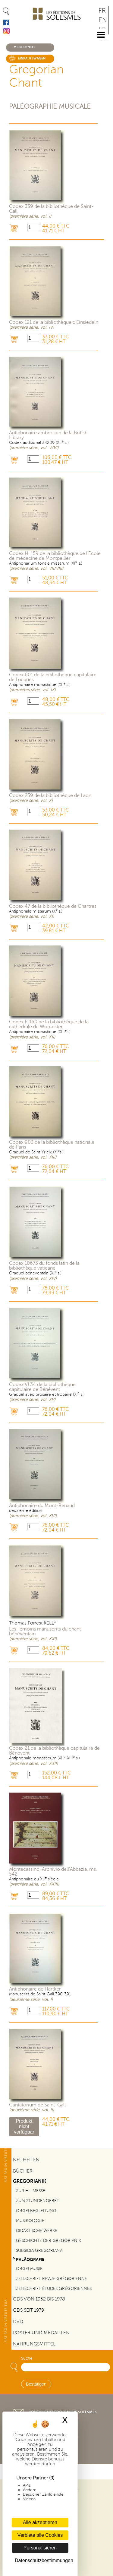  Describe the element at coordinates (37, 2200) in the screenshot. I see `Zum Stundengebet` at that location.